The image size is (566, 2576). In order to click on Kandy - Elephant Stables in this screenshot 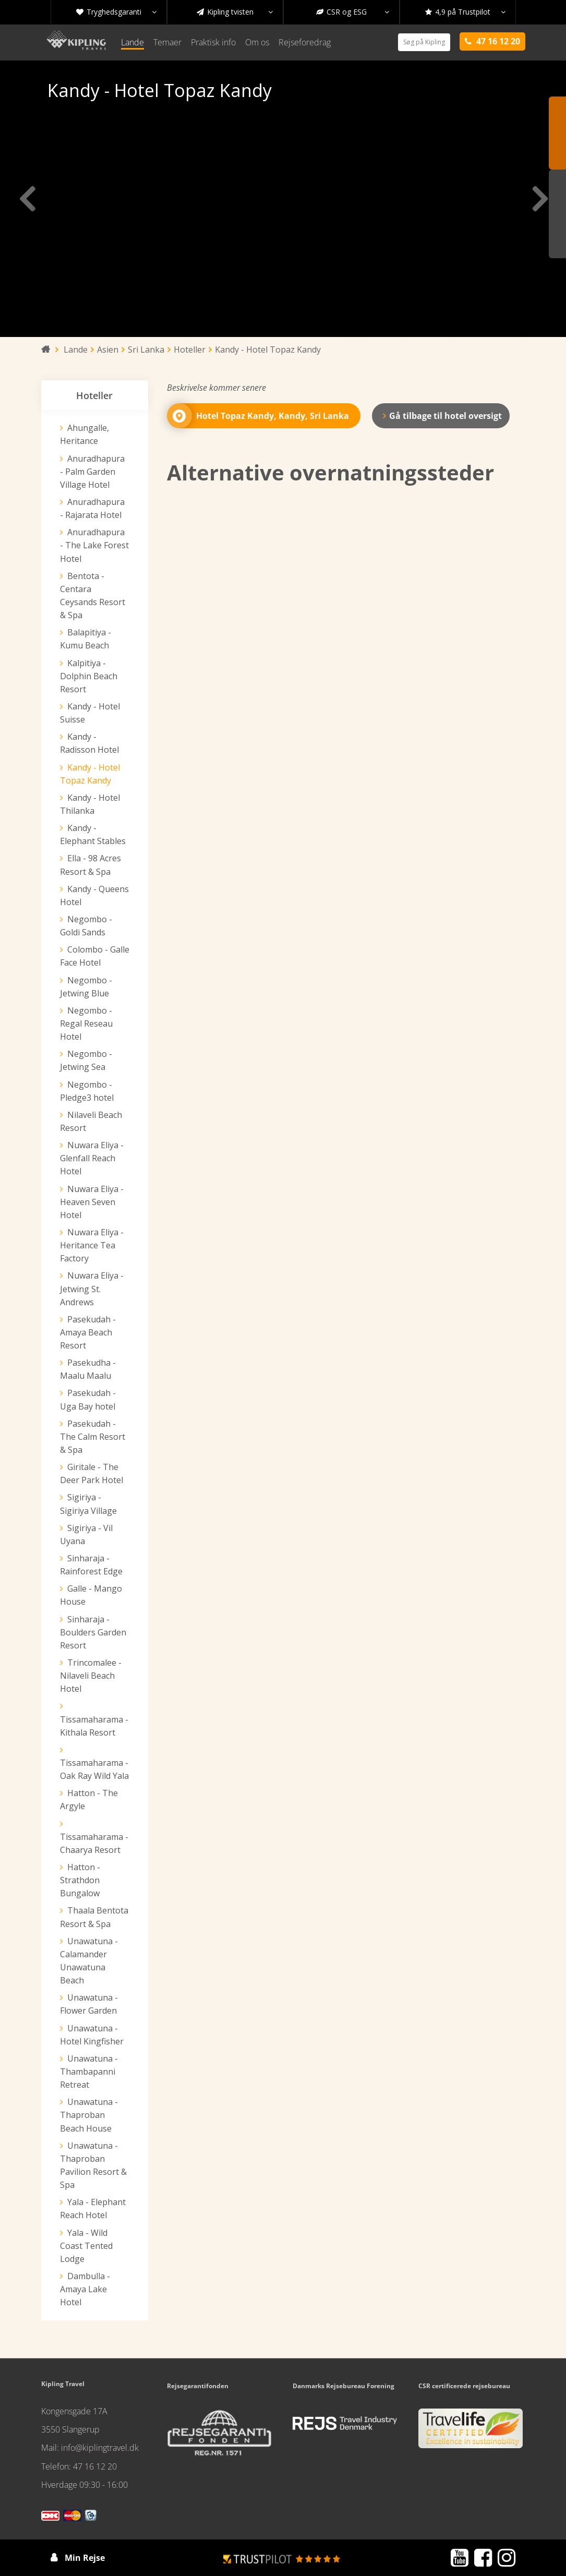, I will do `click(93, 834)`.